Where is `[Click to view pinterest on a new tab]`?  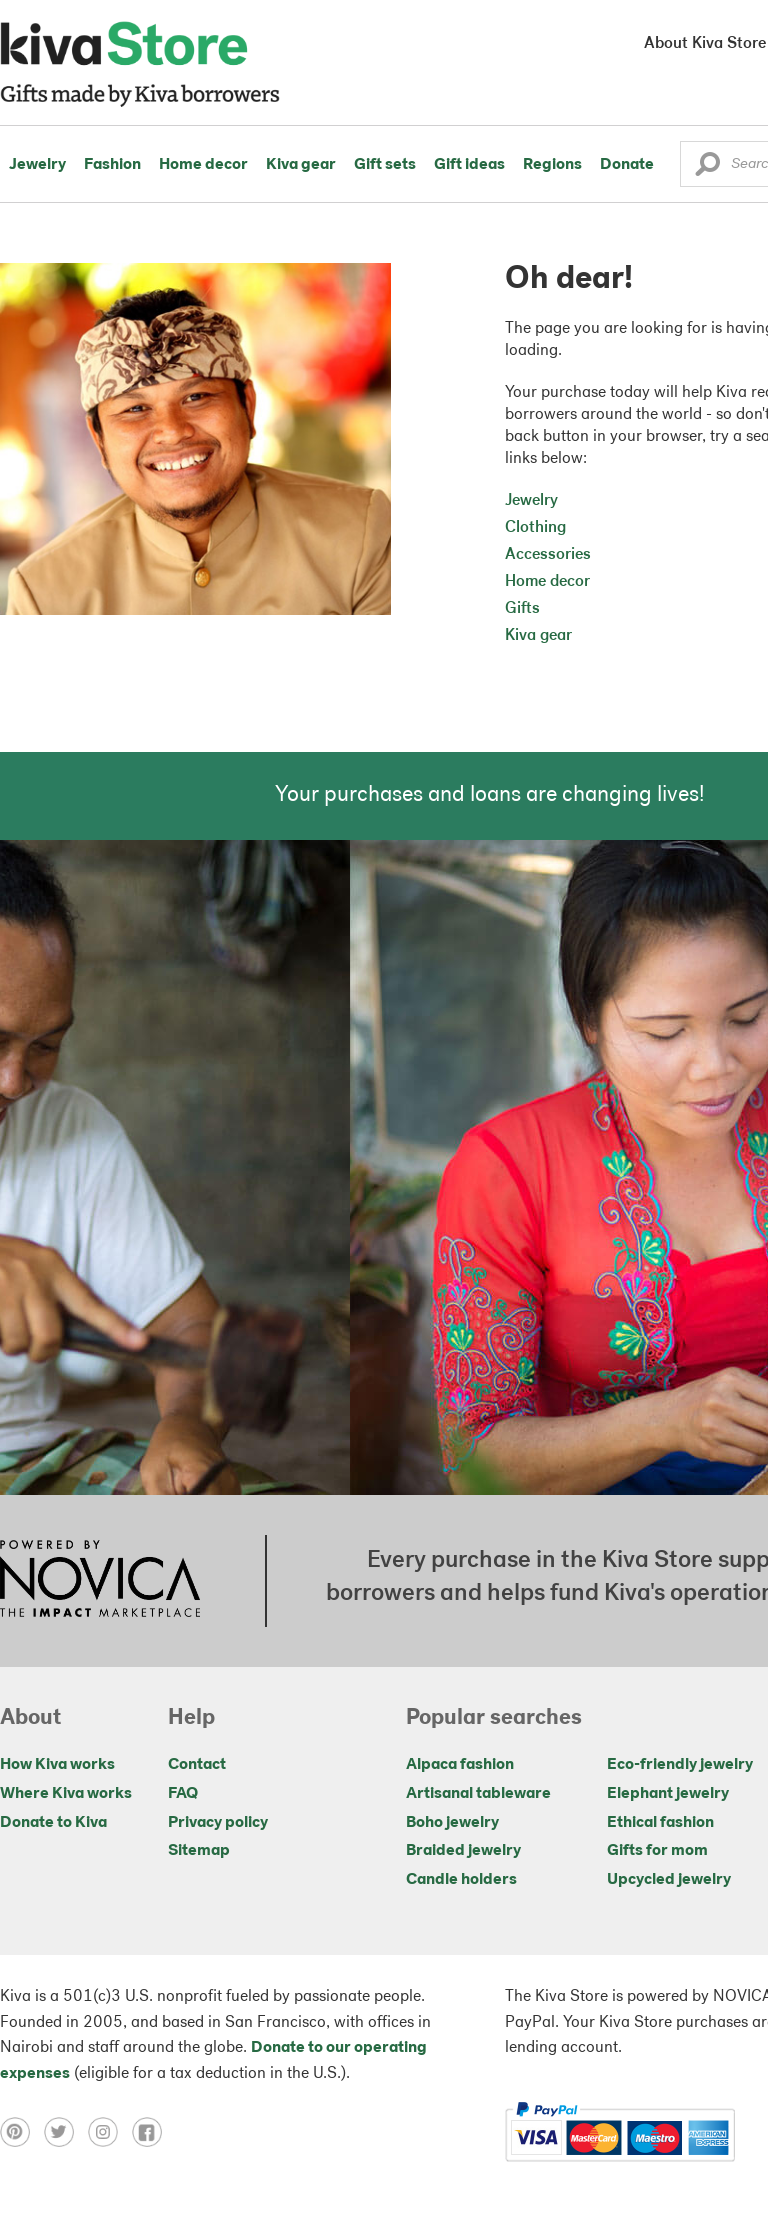 [Click to view pinterest on a new tab] is located at coordinates (22, 2132).